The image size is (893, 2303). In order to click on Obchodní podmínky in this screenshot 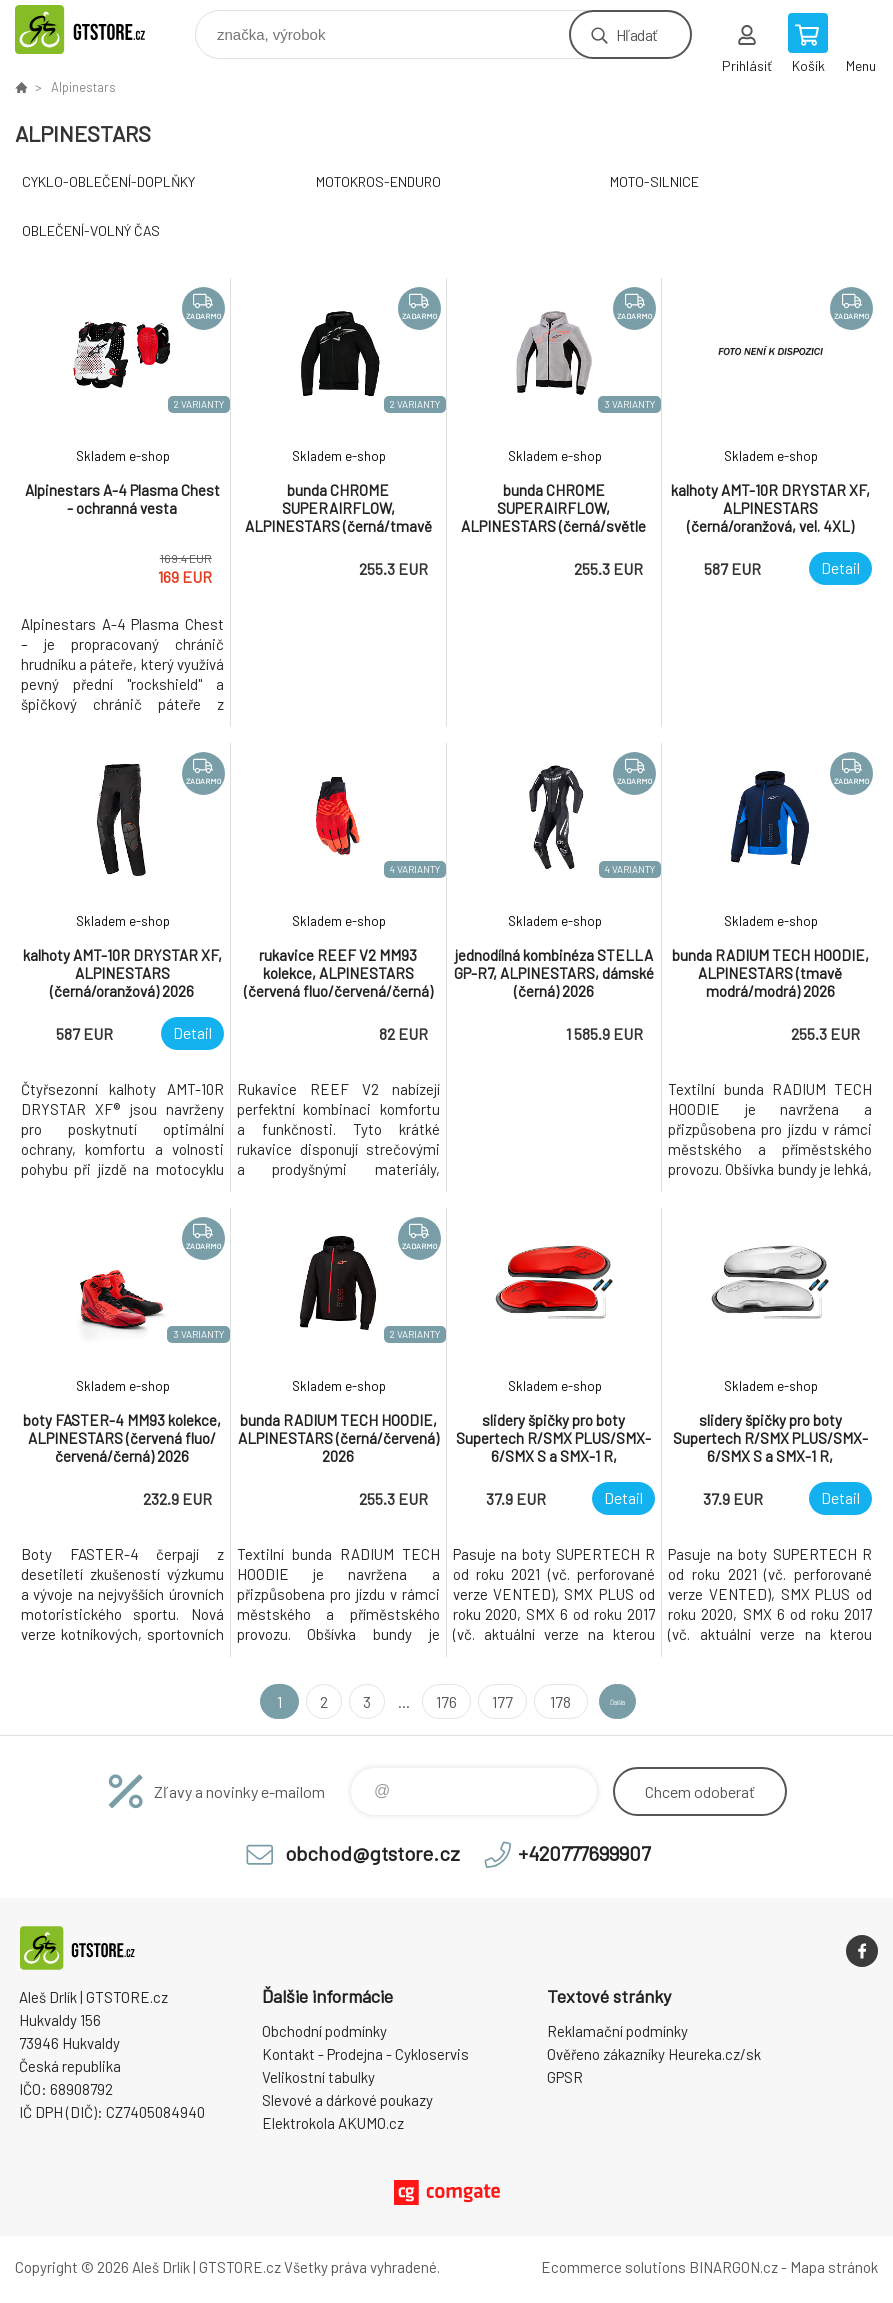, I will do `click(324, 2031)`.